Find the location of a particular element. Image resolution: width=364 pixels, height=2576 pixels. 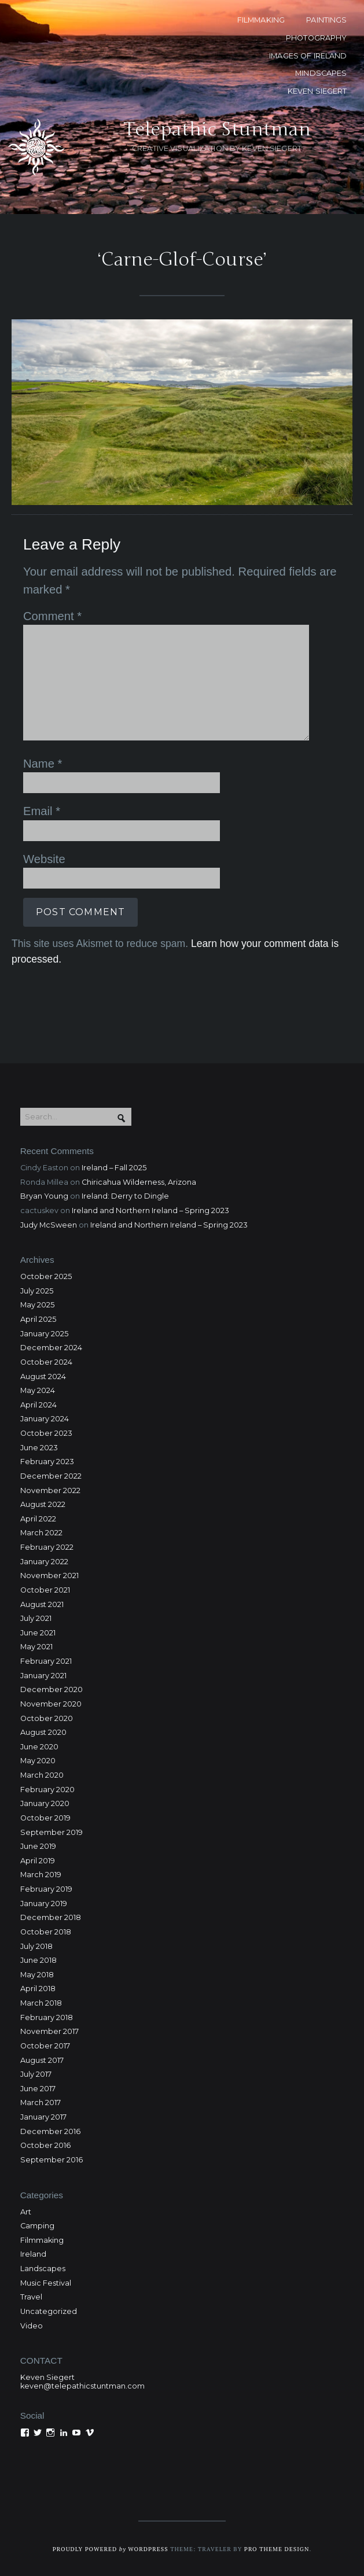

July 2021 is located at coordinates (36, 1618).